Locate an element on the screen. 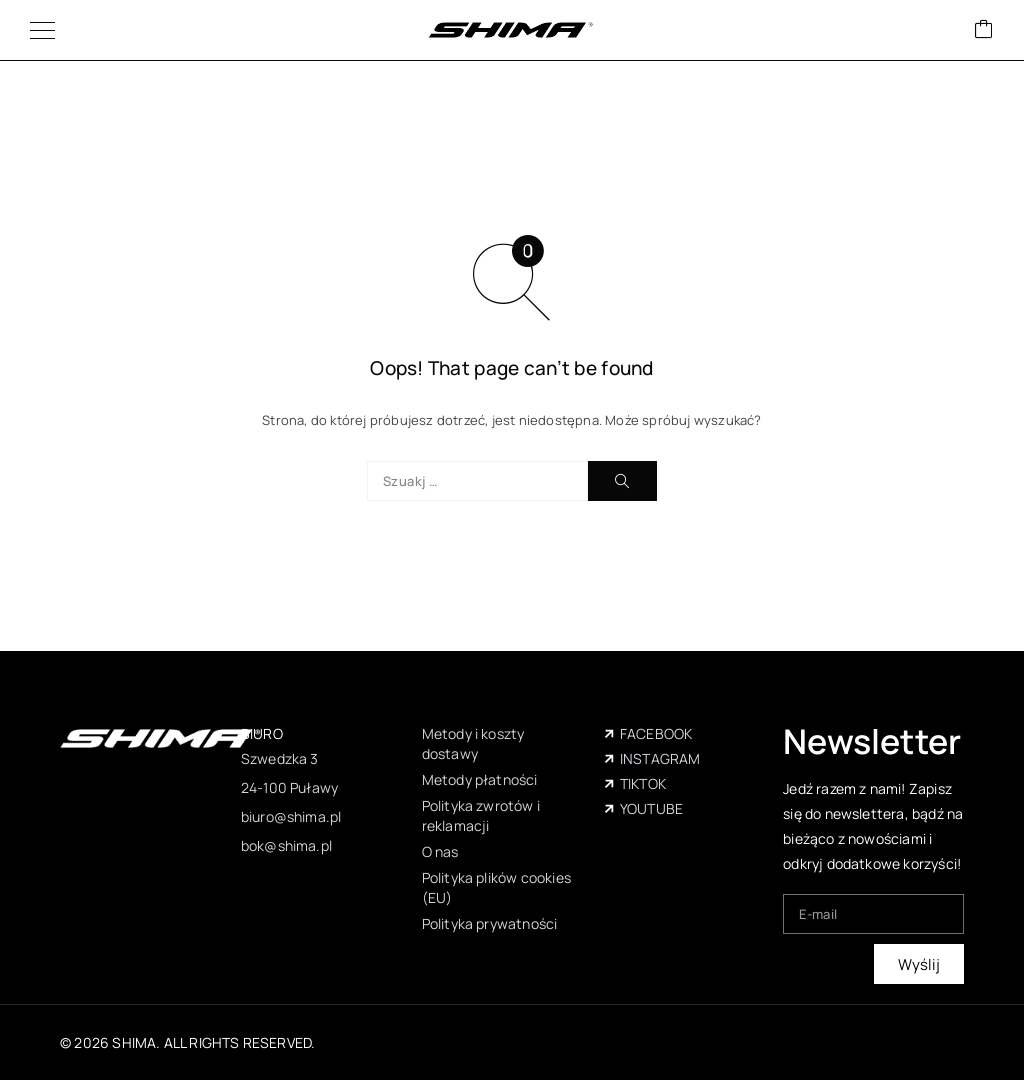  O nas is located at coordinates (440, 851).